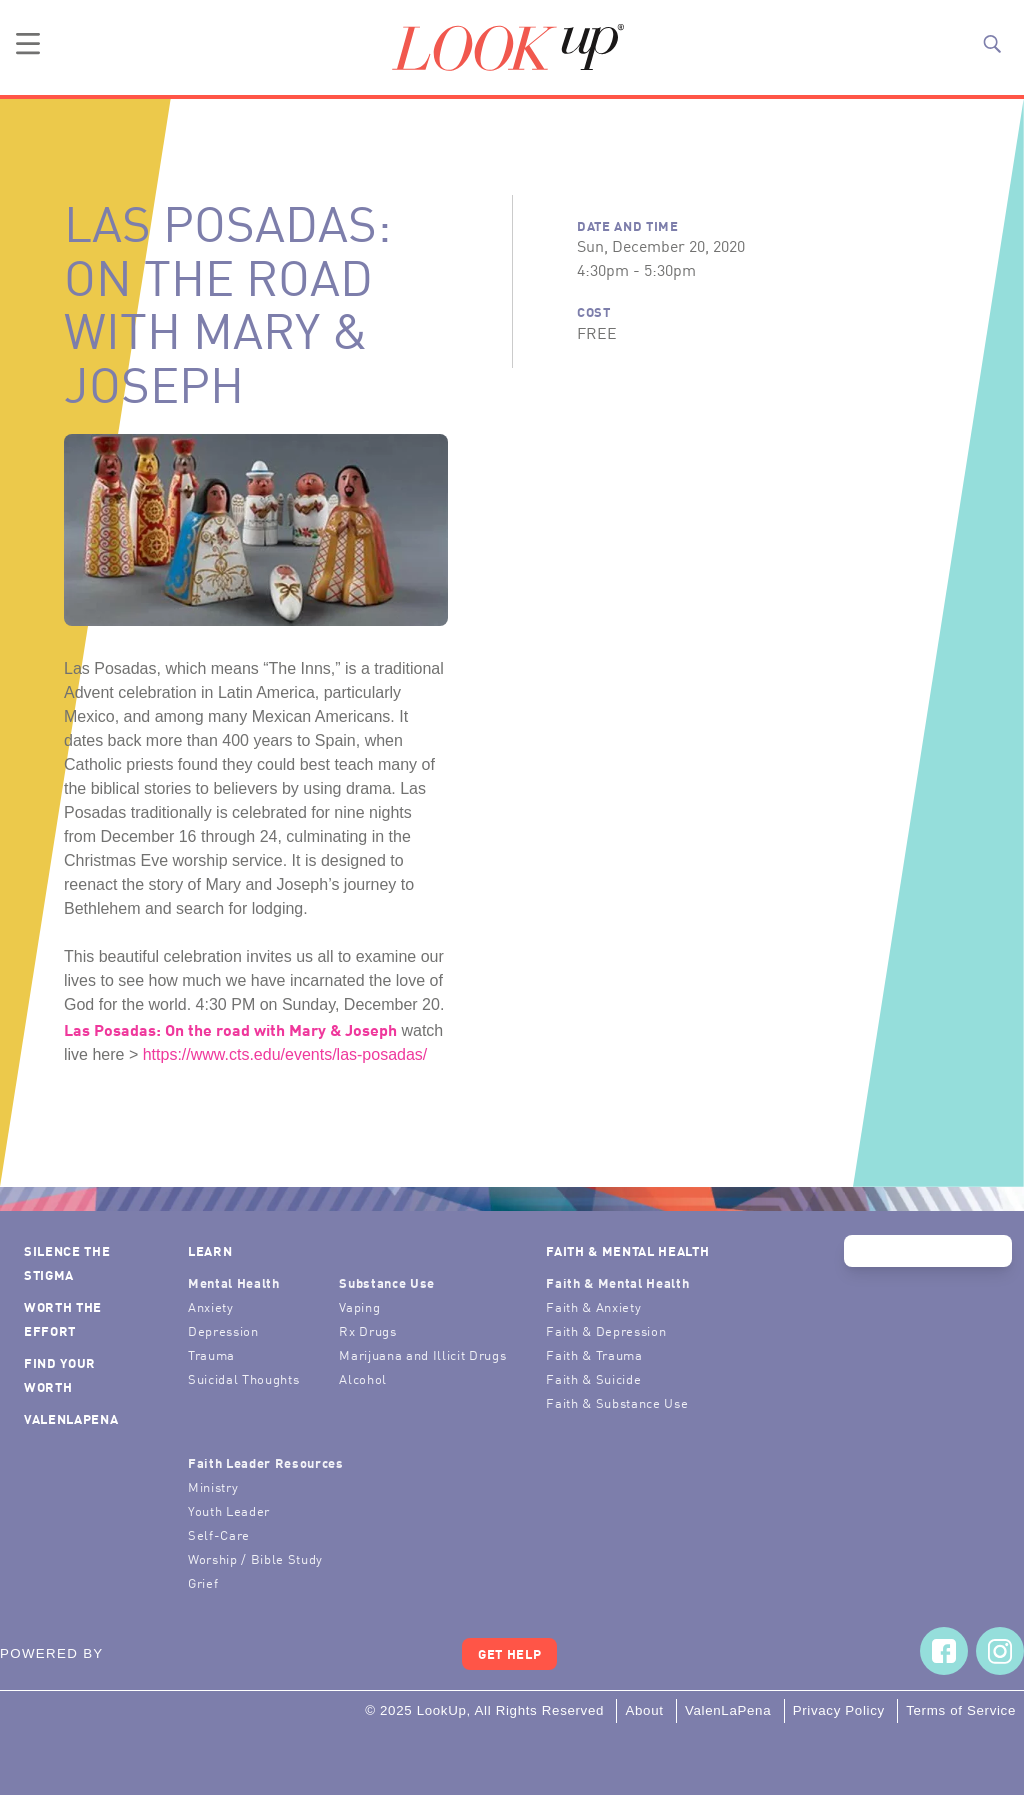 This screenshot has width=1024, height=1795. Describe the element at coordinates (213, 1486) in the screenshot. I see `Ministry` at that location.